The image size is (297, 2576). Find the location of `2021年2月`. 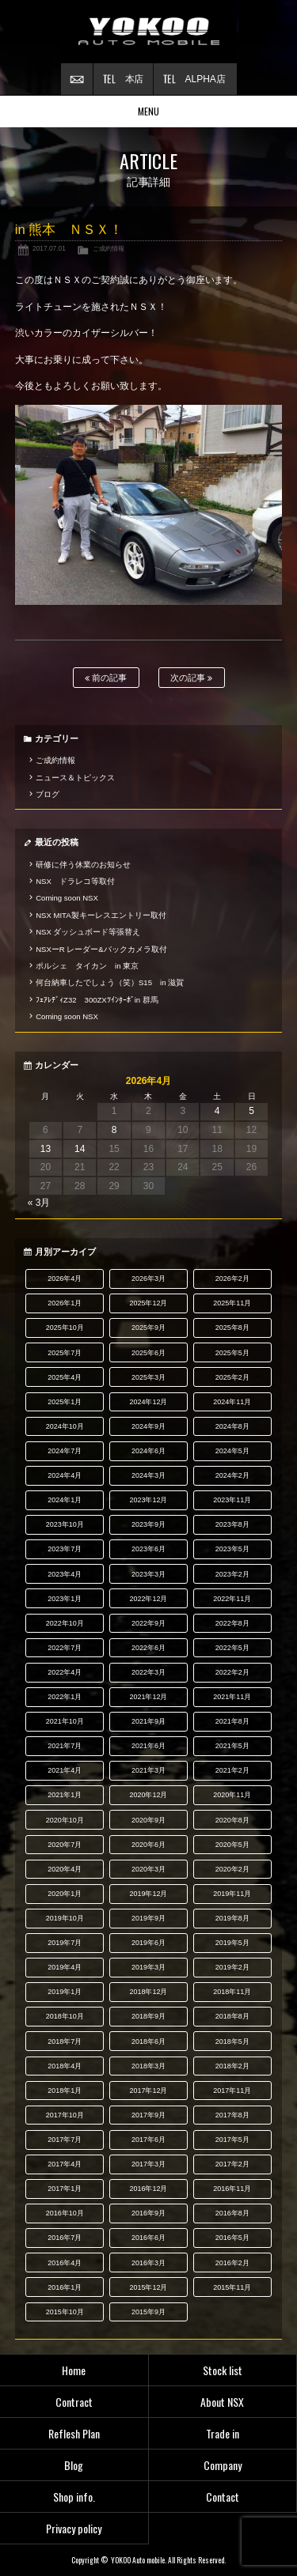

2021年2月 is located at coordinates (232, 1770).